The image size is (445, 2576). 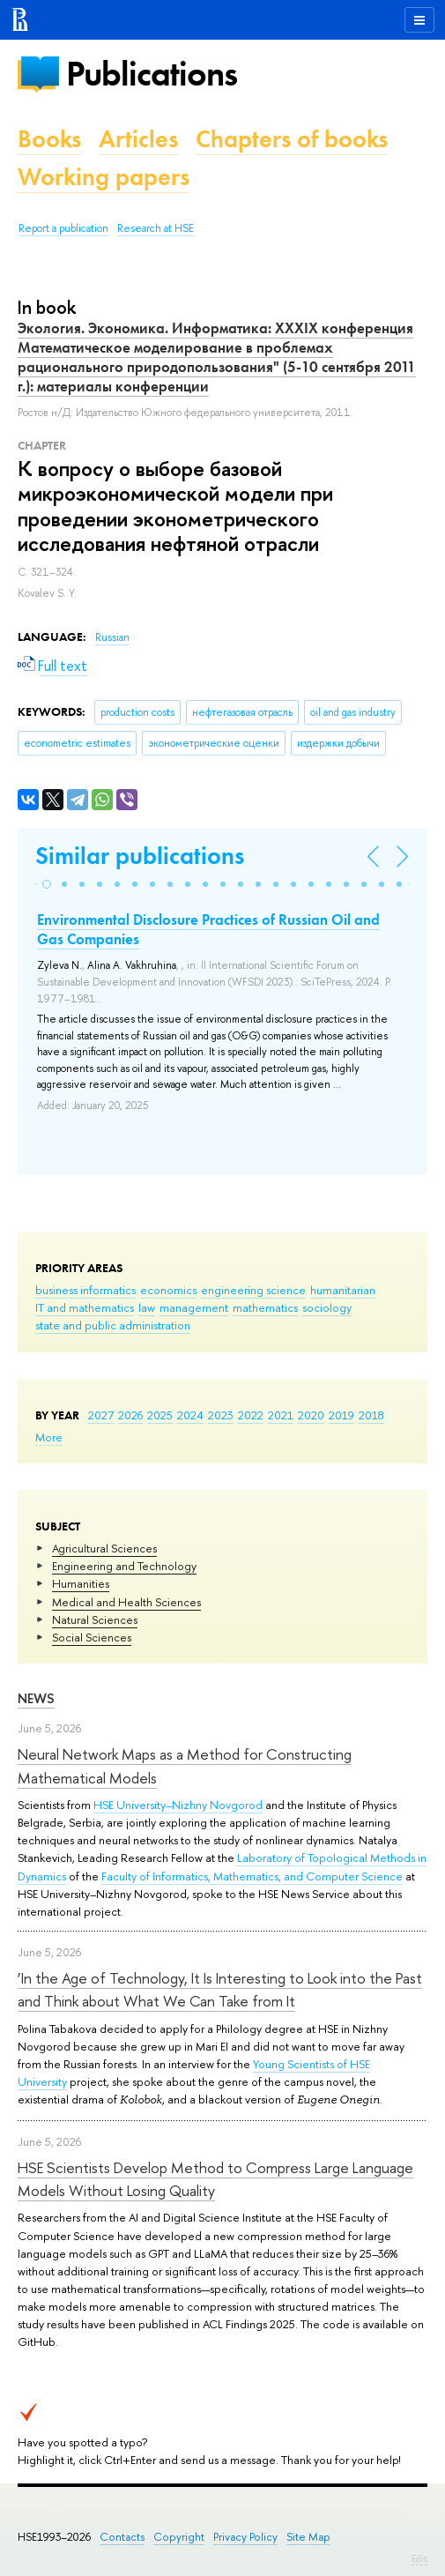 I want to click on Russian, so click(x=112, y=637).